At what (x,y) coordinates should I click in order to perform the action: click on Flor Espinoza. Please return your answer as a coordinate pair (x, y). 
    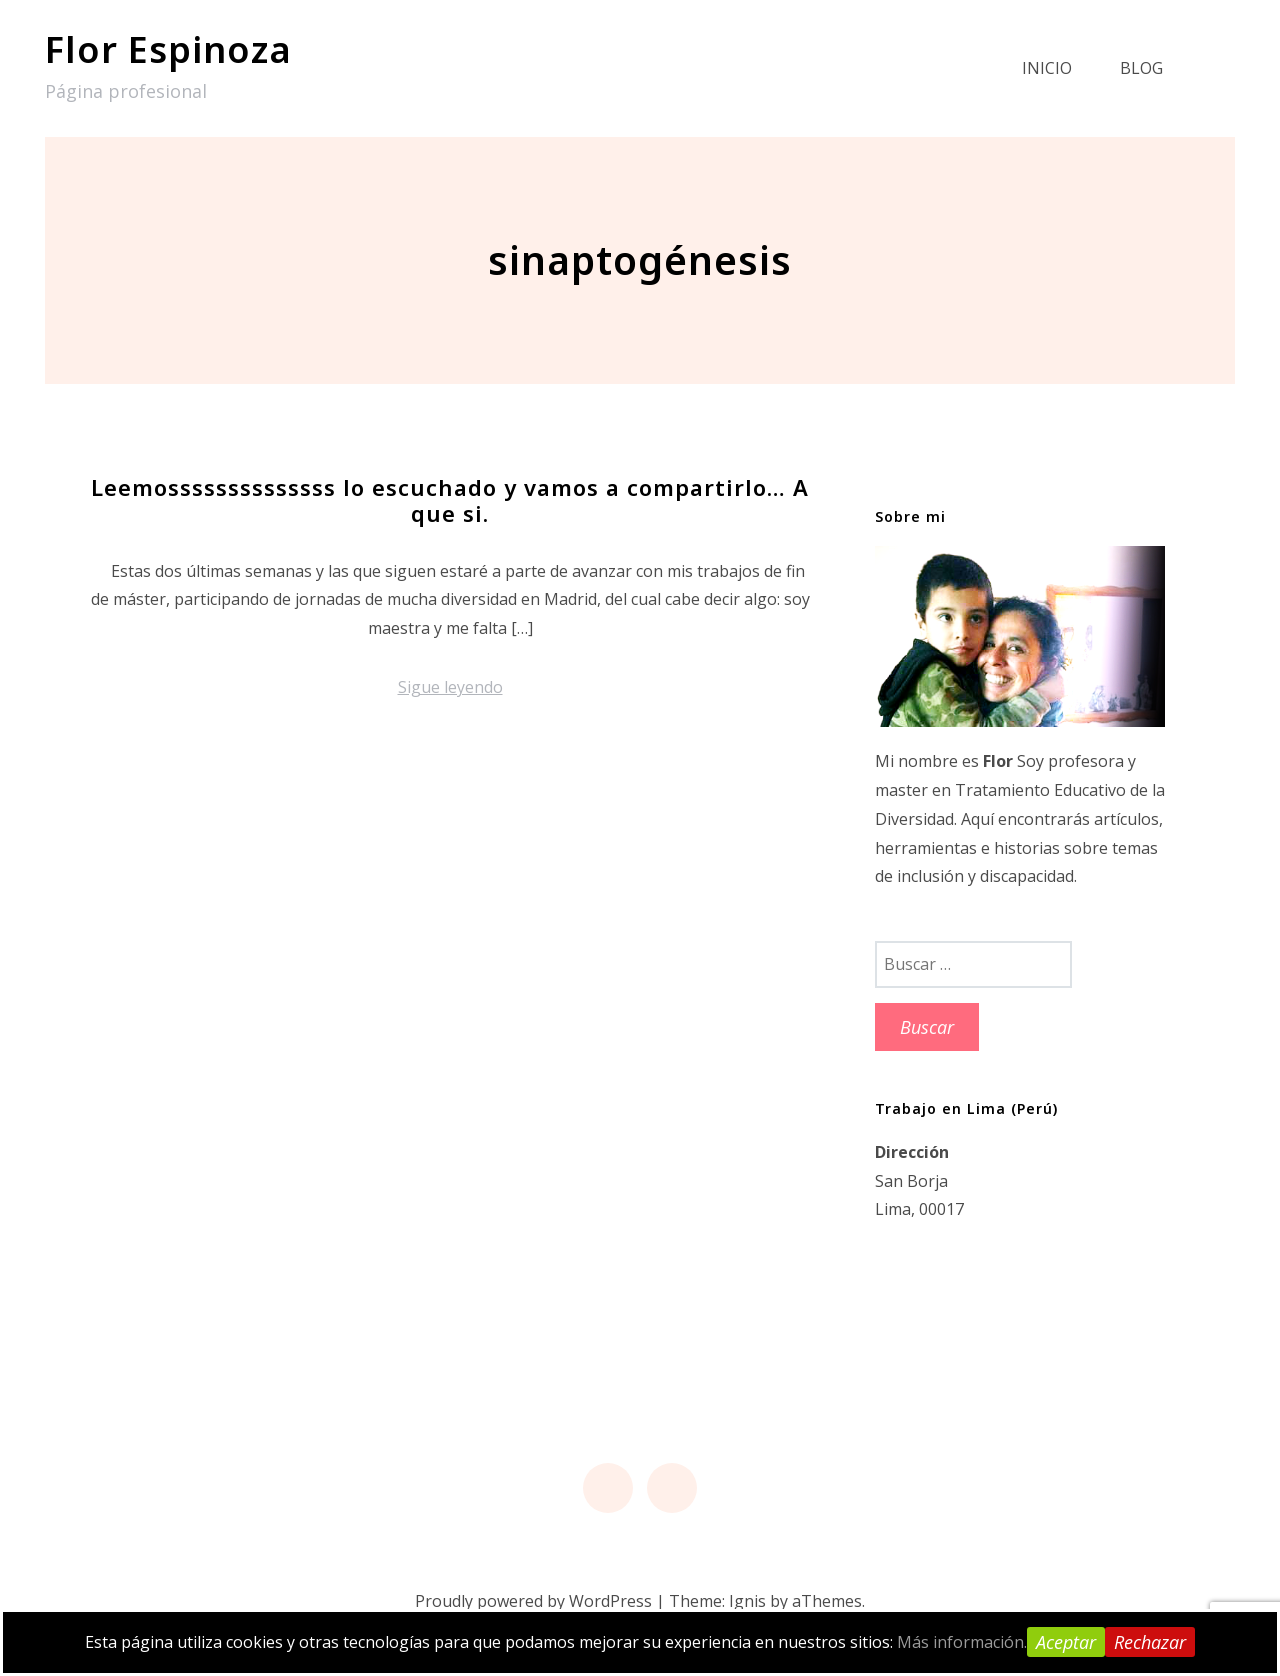
    Looking at the image, I should click on (168, 49).